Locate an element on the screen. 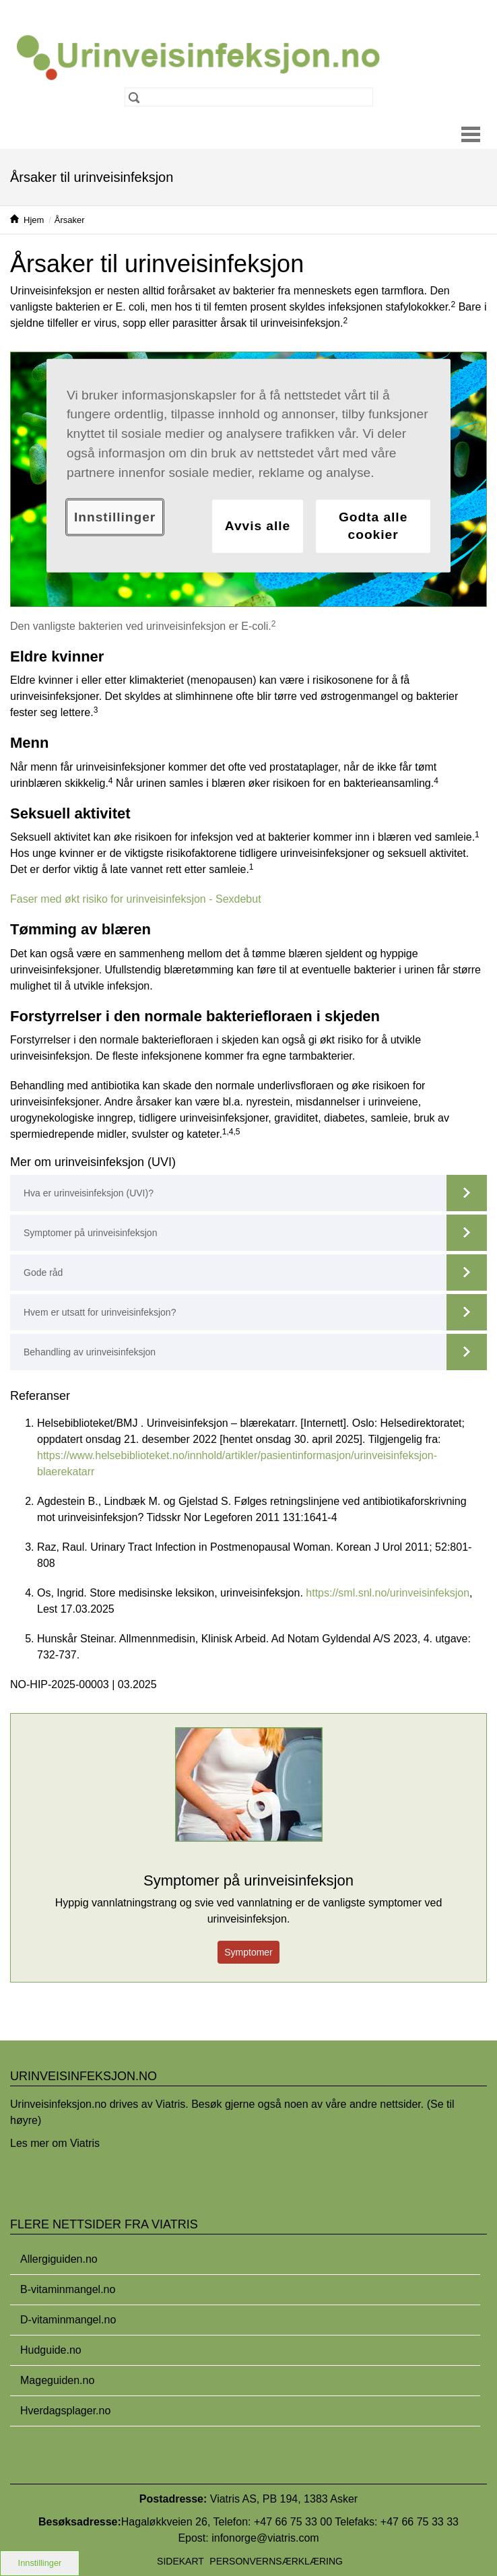  Faser med økt risiko for urinveisinfeksjon - Sexdebut is located at coordinates (135, 899).